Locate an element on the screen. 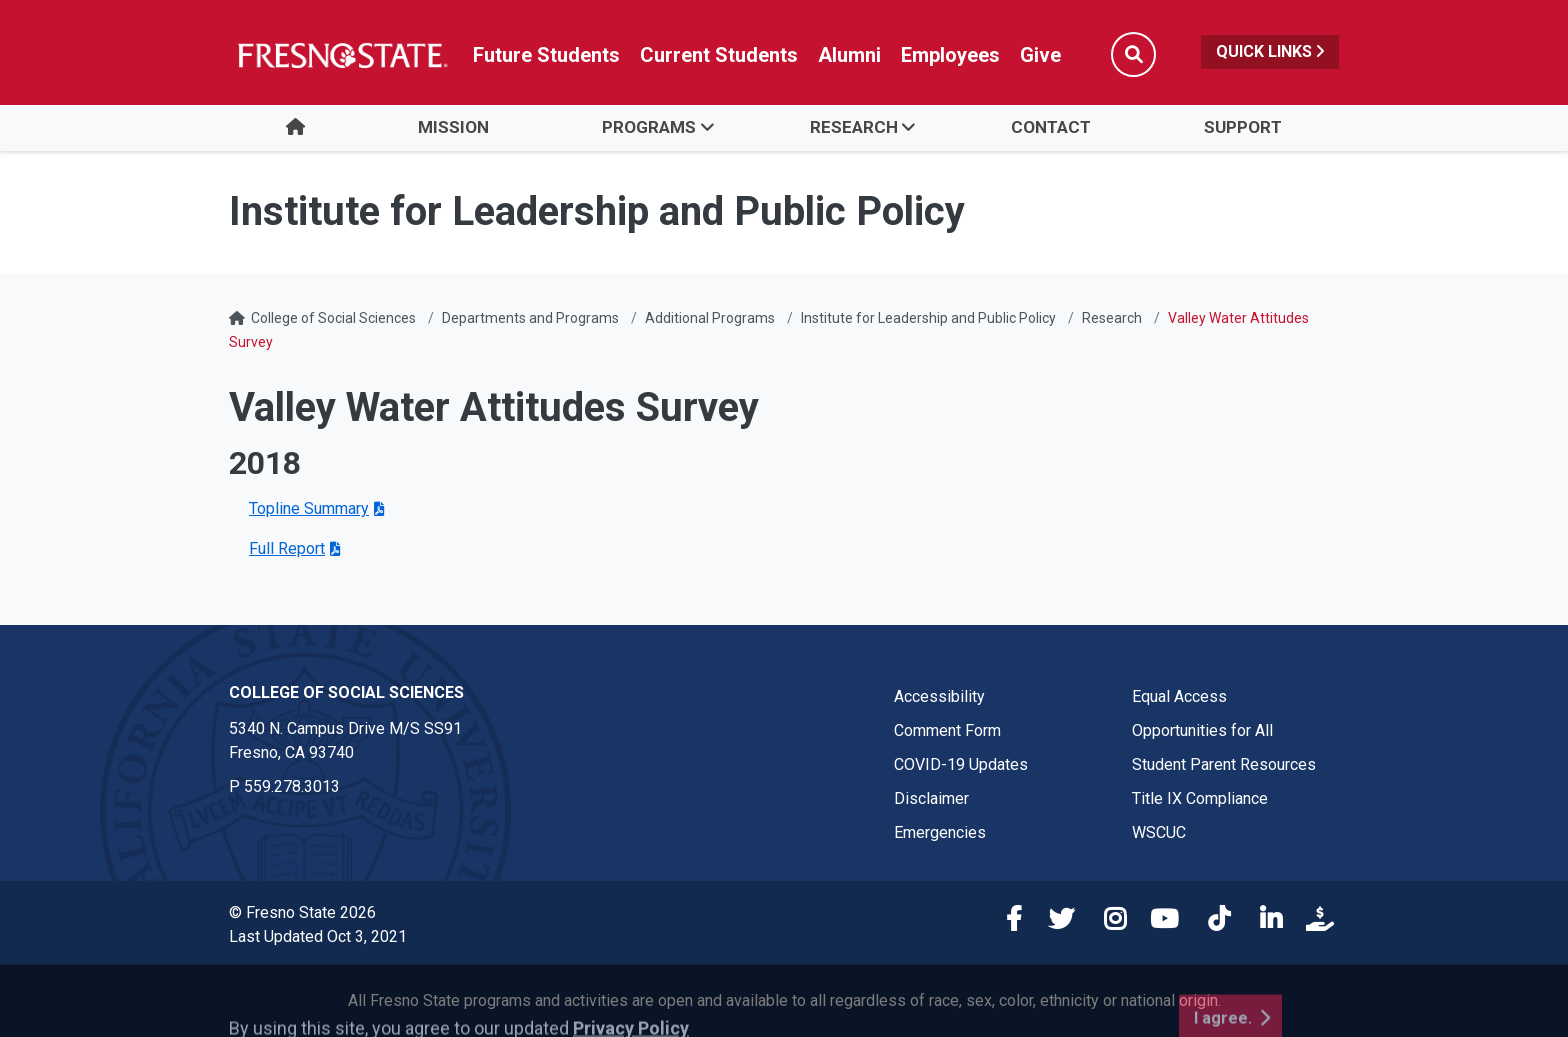 The width and height of the screenshot is (1568, 1037). Additional Programs is located at coordinates (710, 318).